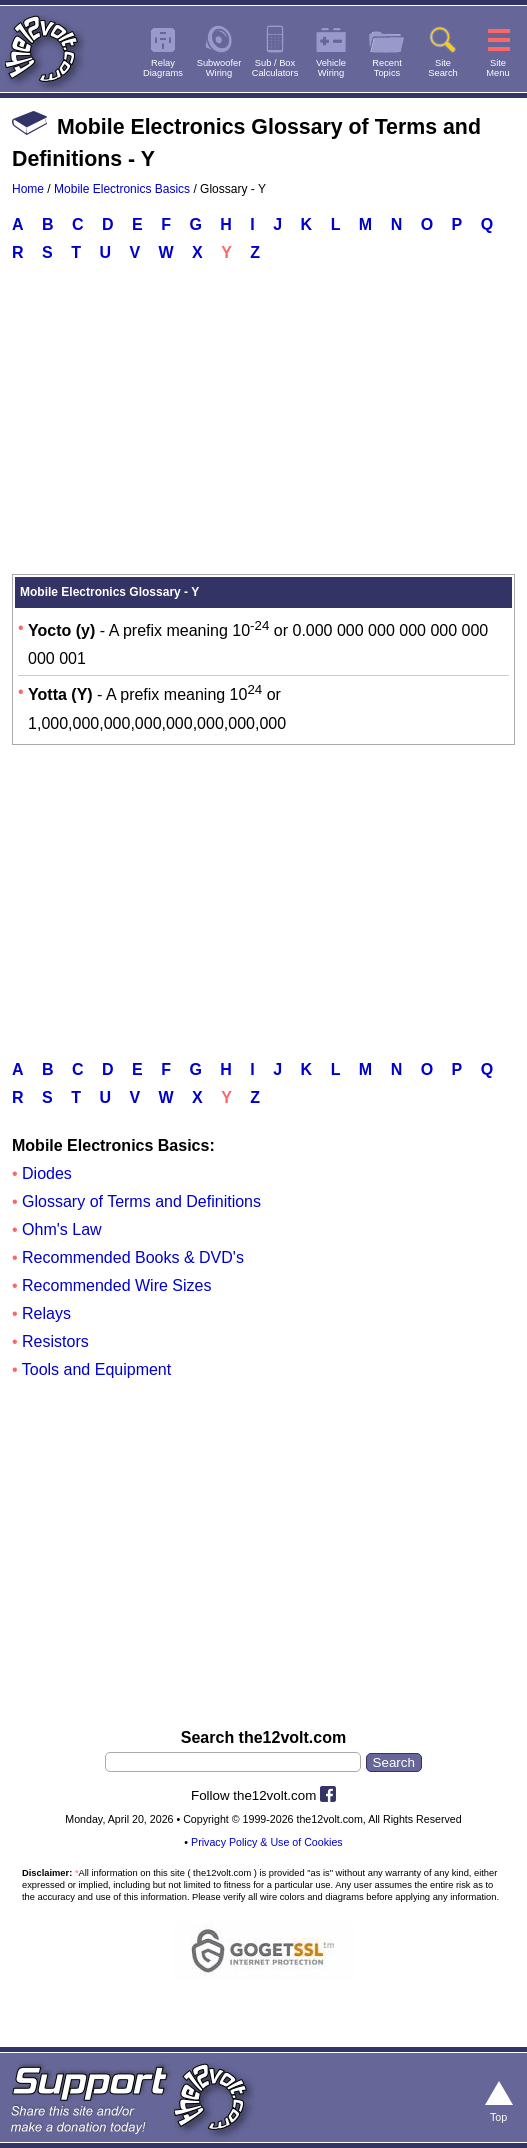  I want to click on Relays, so click(46, 1313).